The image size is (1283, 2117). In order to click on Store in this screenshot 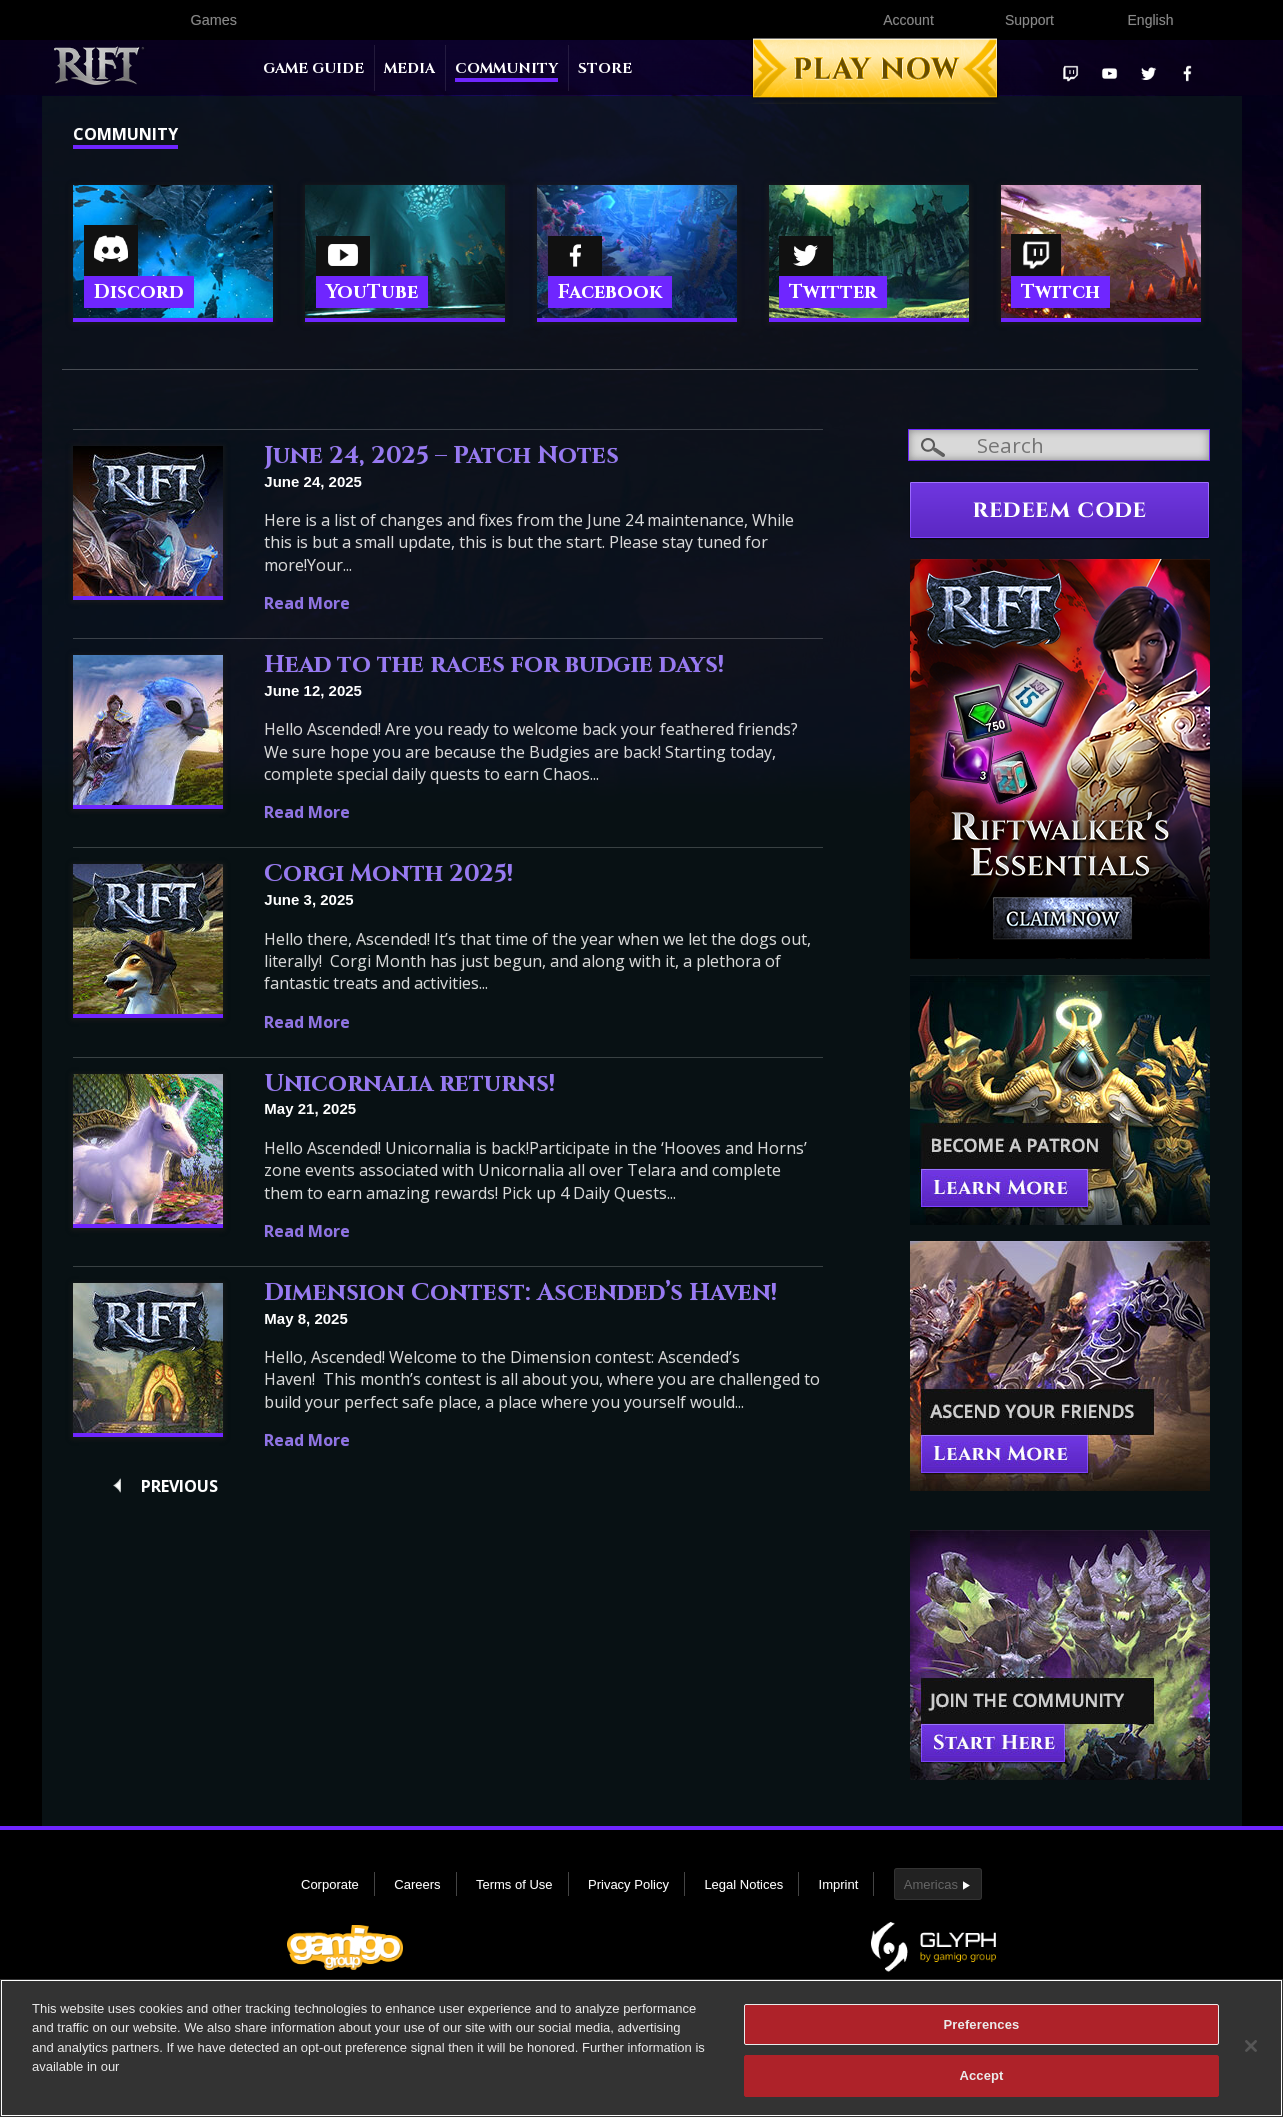, I will do `click(605, 68)`.